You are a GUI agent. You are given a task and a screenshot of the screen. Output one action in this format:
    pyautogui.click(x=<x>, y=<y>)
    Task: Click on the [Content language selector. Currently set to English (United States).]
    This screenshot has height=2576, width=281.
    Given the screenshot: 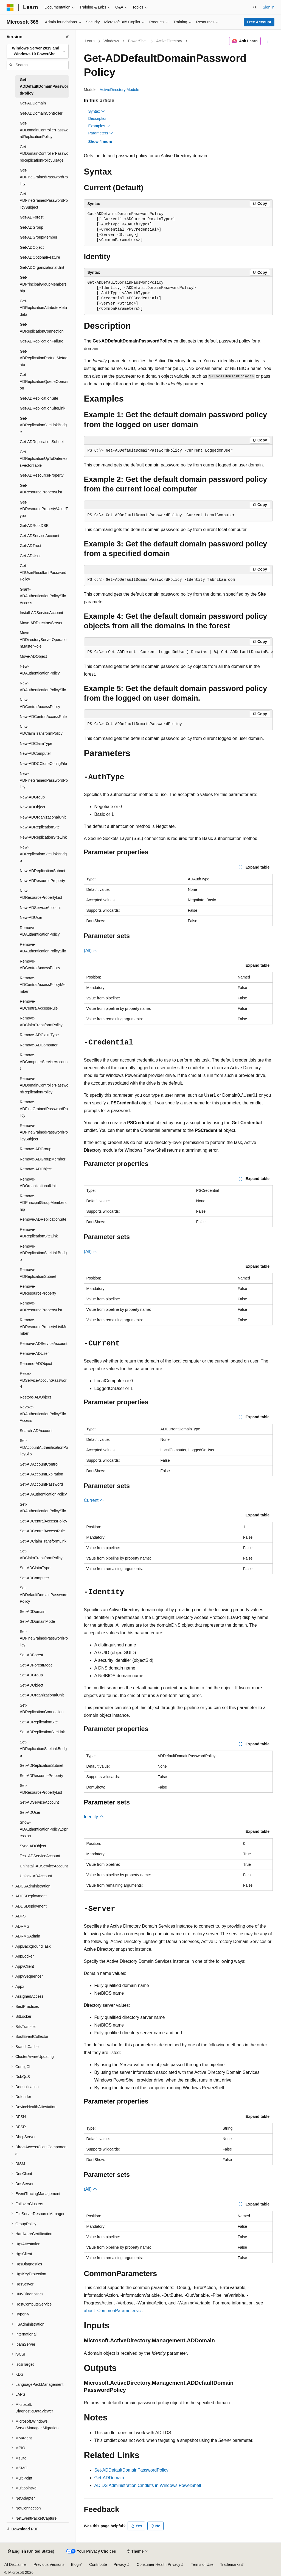 What is the action you would take?
    pyautogui.click(x=30, y=2551)
    